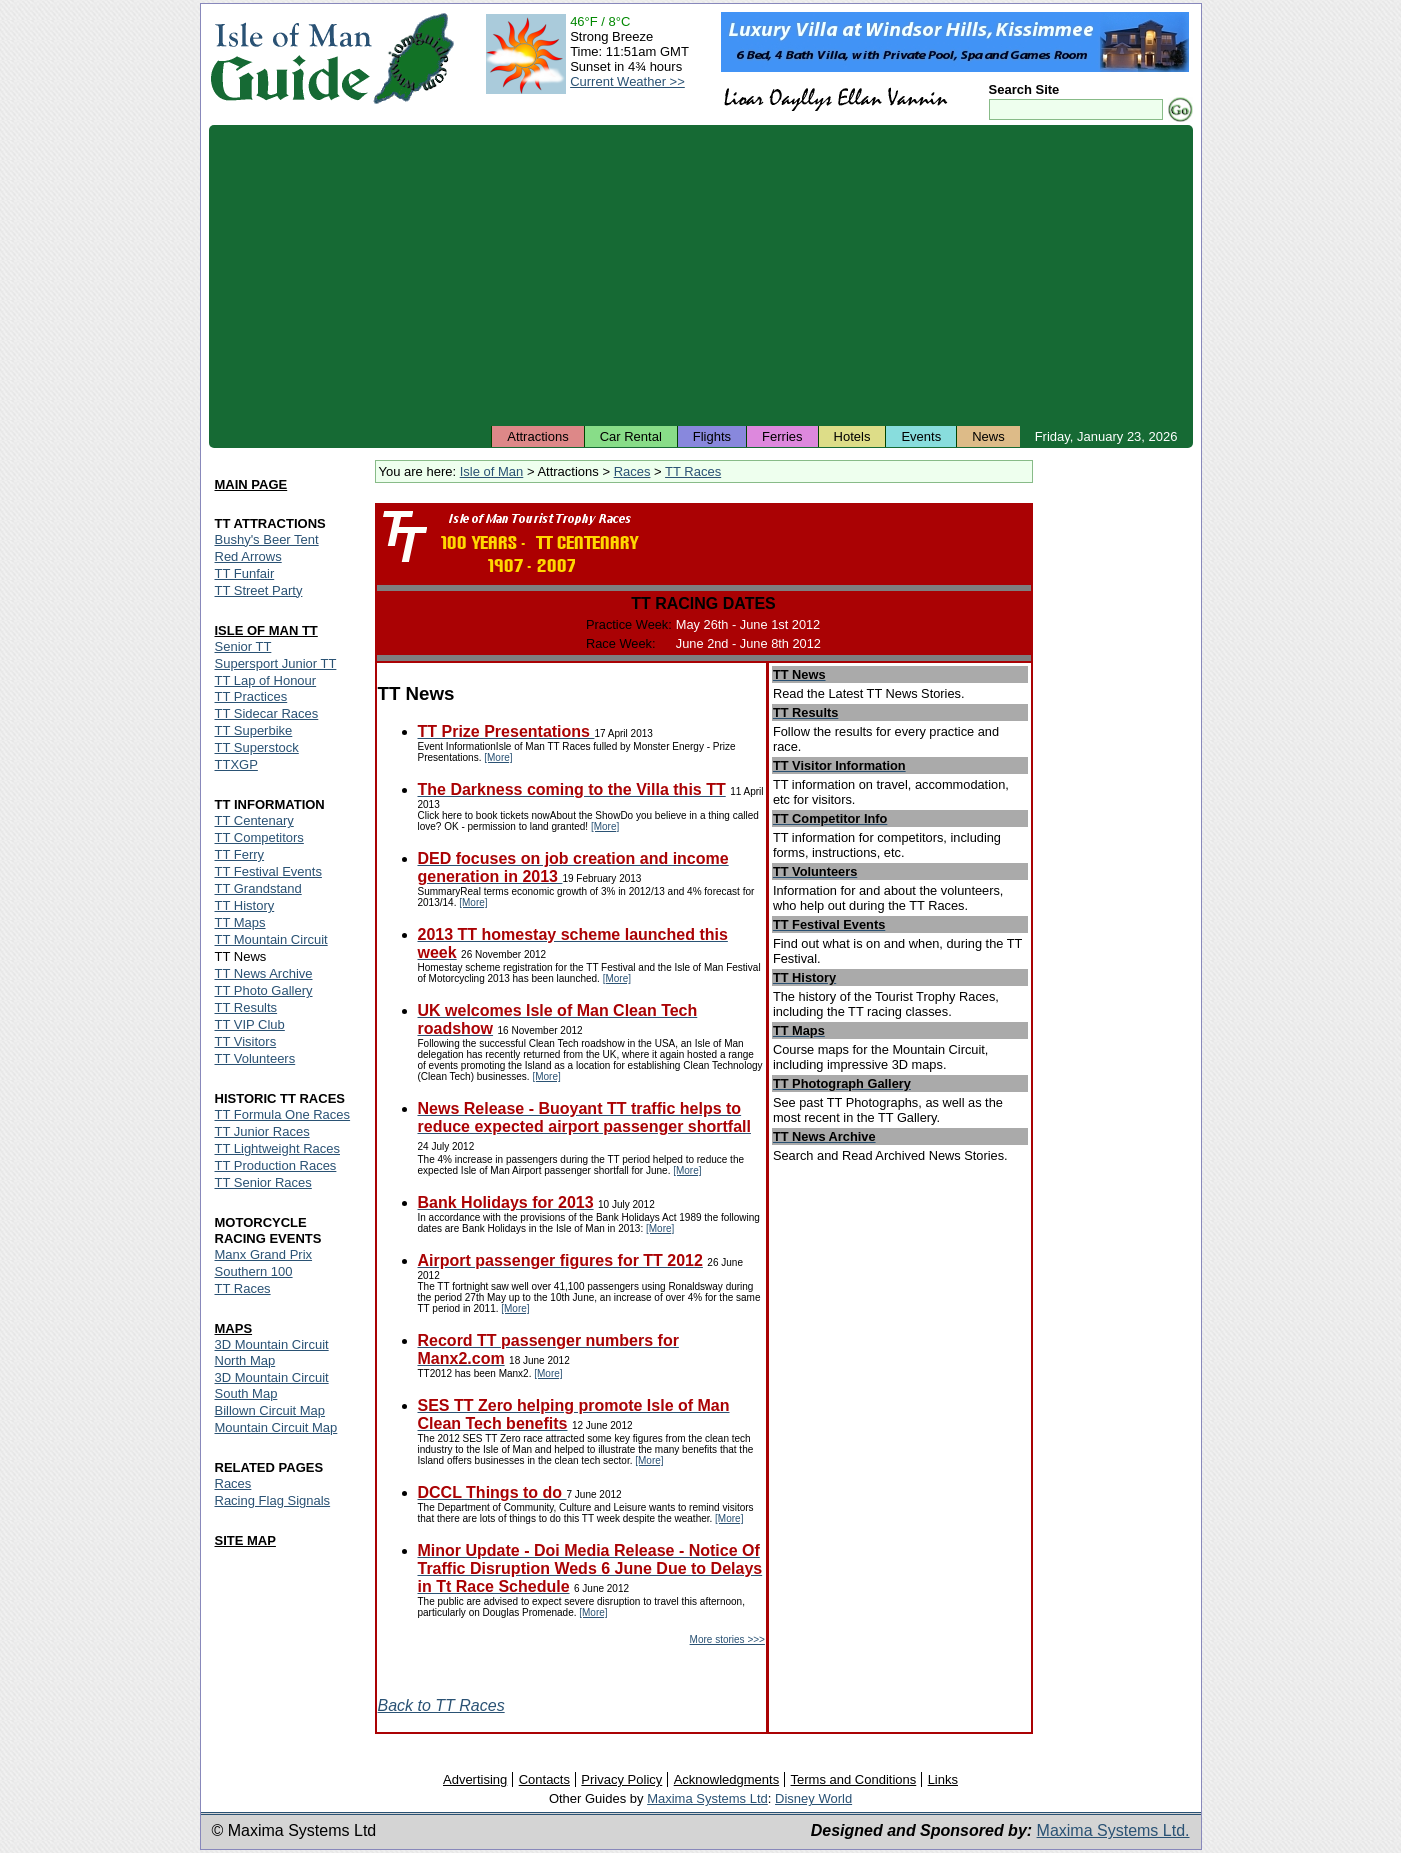  I want to click on TT News Archive, so click(264, 973).